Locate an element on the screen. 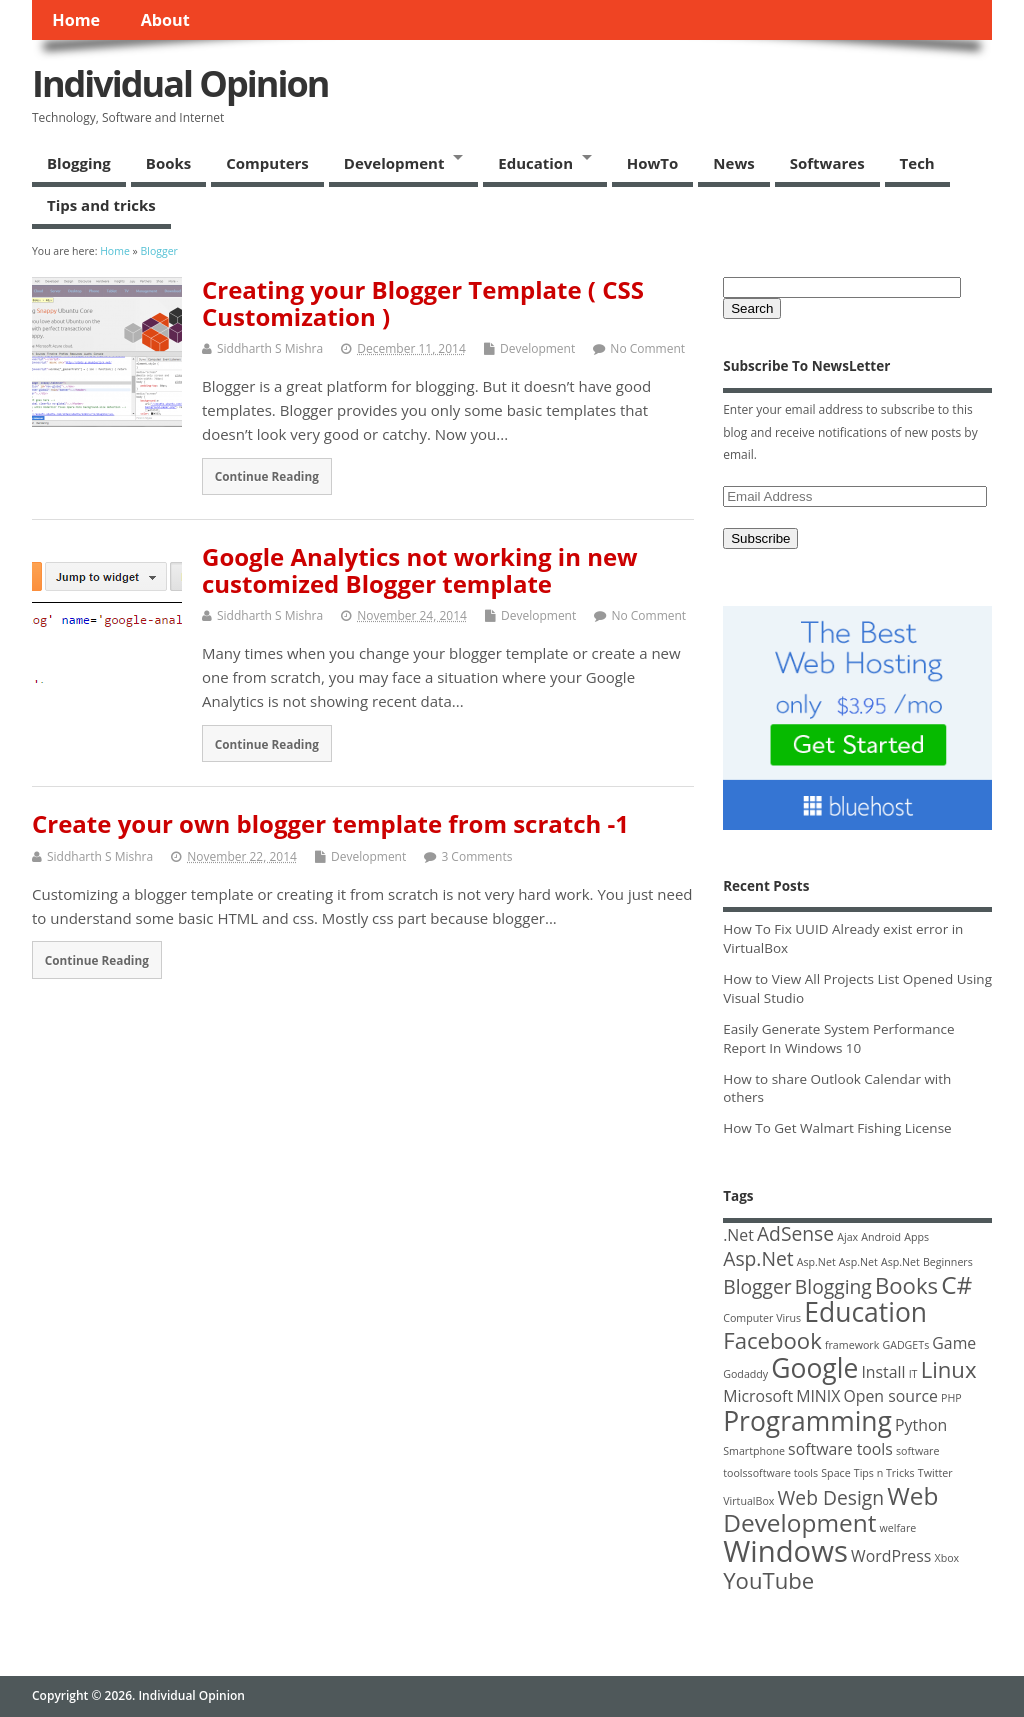  Xbox [Xbox (1 item)] is located at coordinates (946, 1558).